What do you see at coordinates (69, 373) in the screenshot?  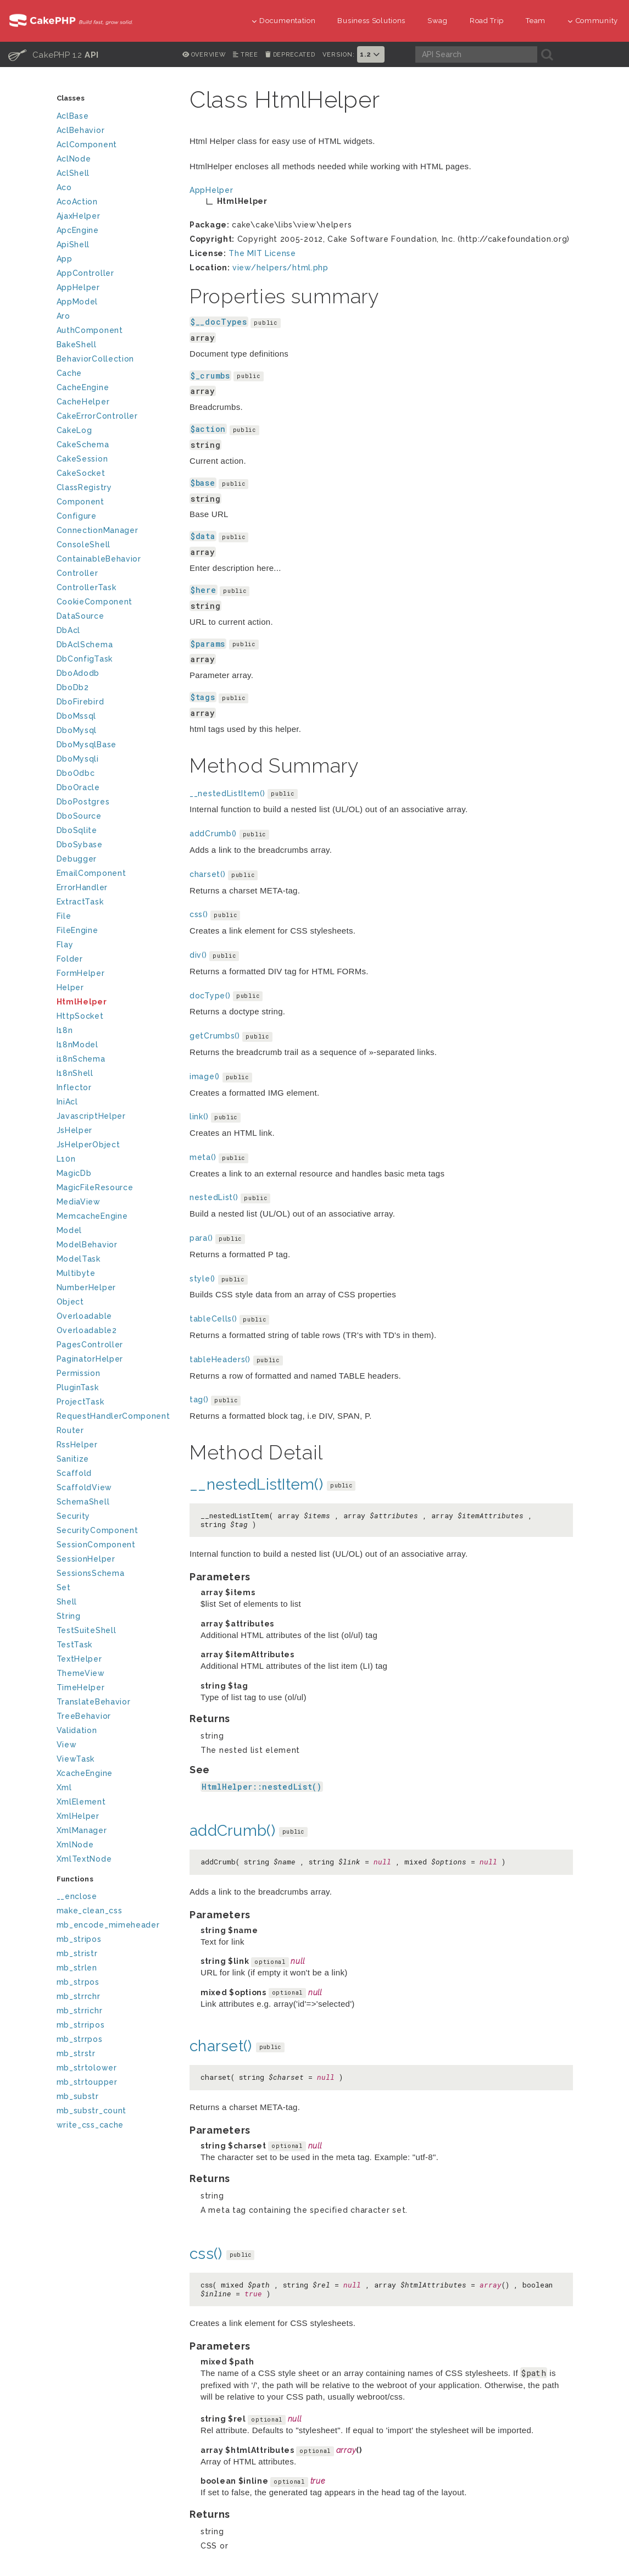 I see `Cache` at bounding box center [69, 373].